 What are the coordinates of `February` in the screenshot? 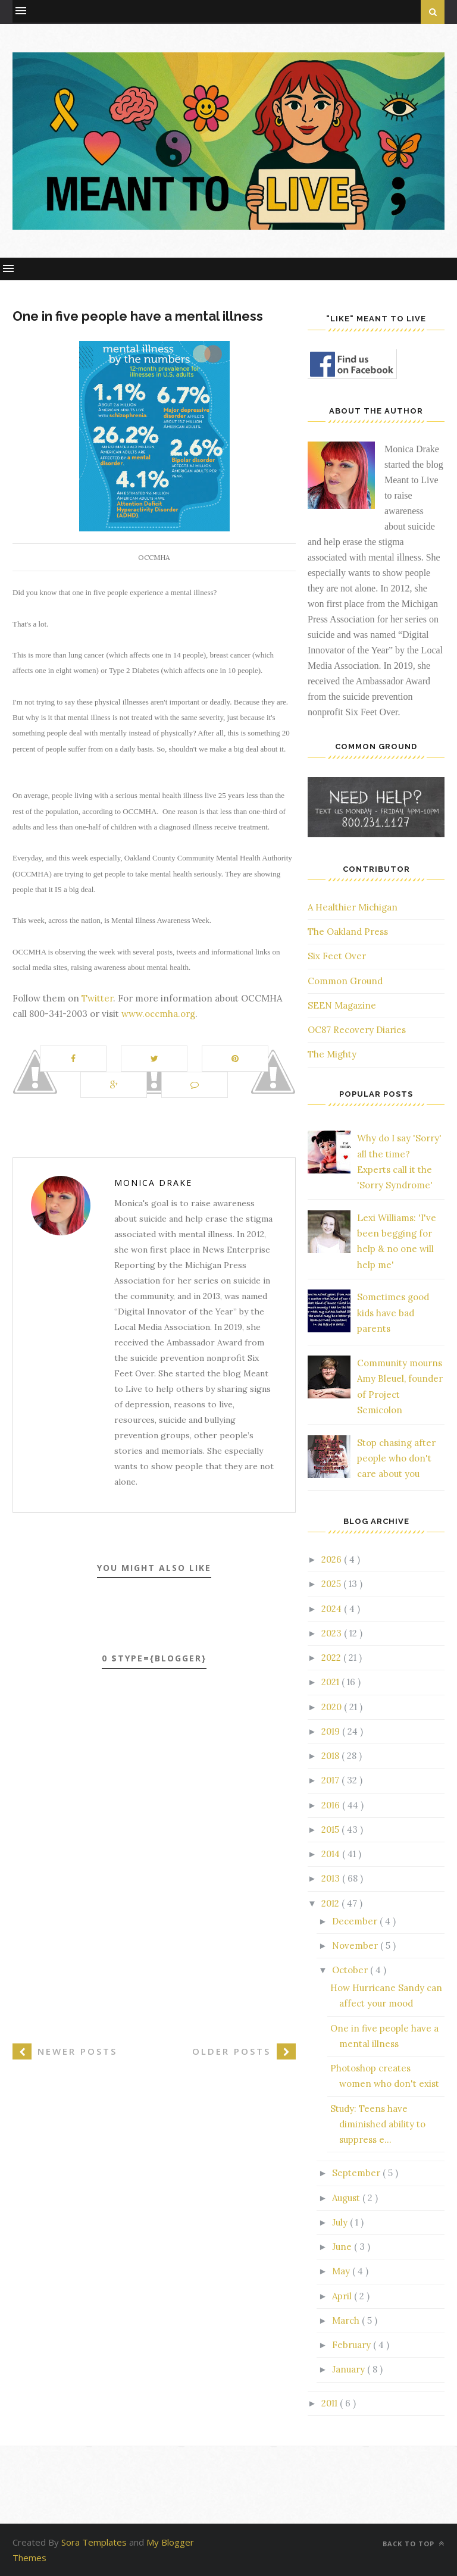 It's located at (352, 2344).